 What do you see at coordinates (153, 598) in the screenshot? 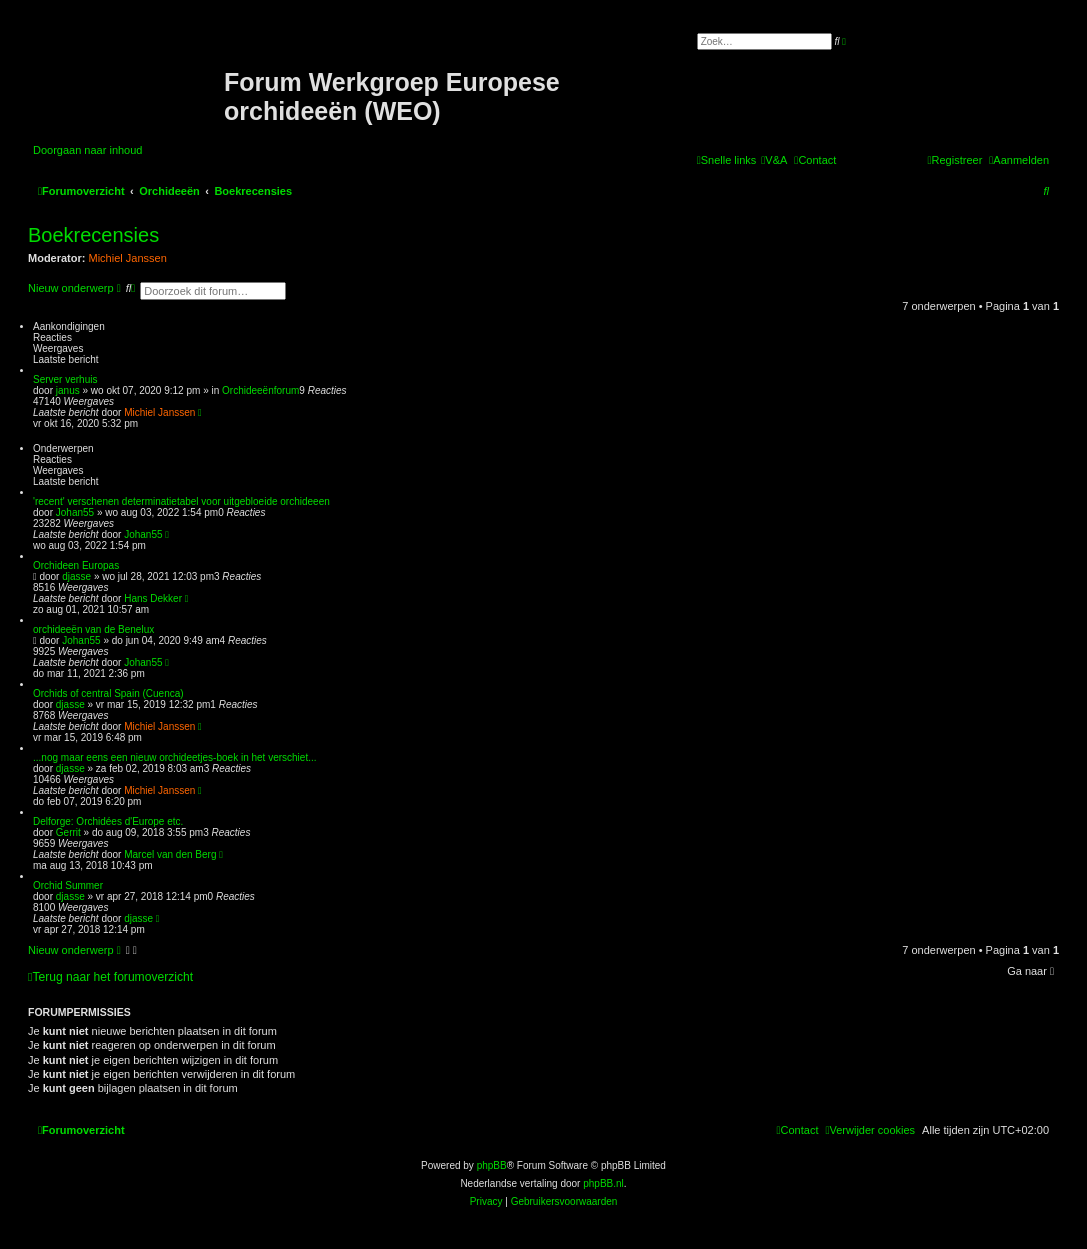
I see `Hans Dekker` at bounding box center [153, 598].